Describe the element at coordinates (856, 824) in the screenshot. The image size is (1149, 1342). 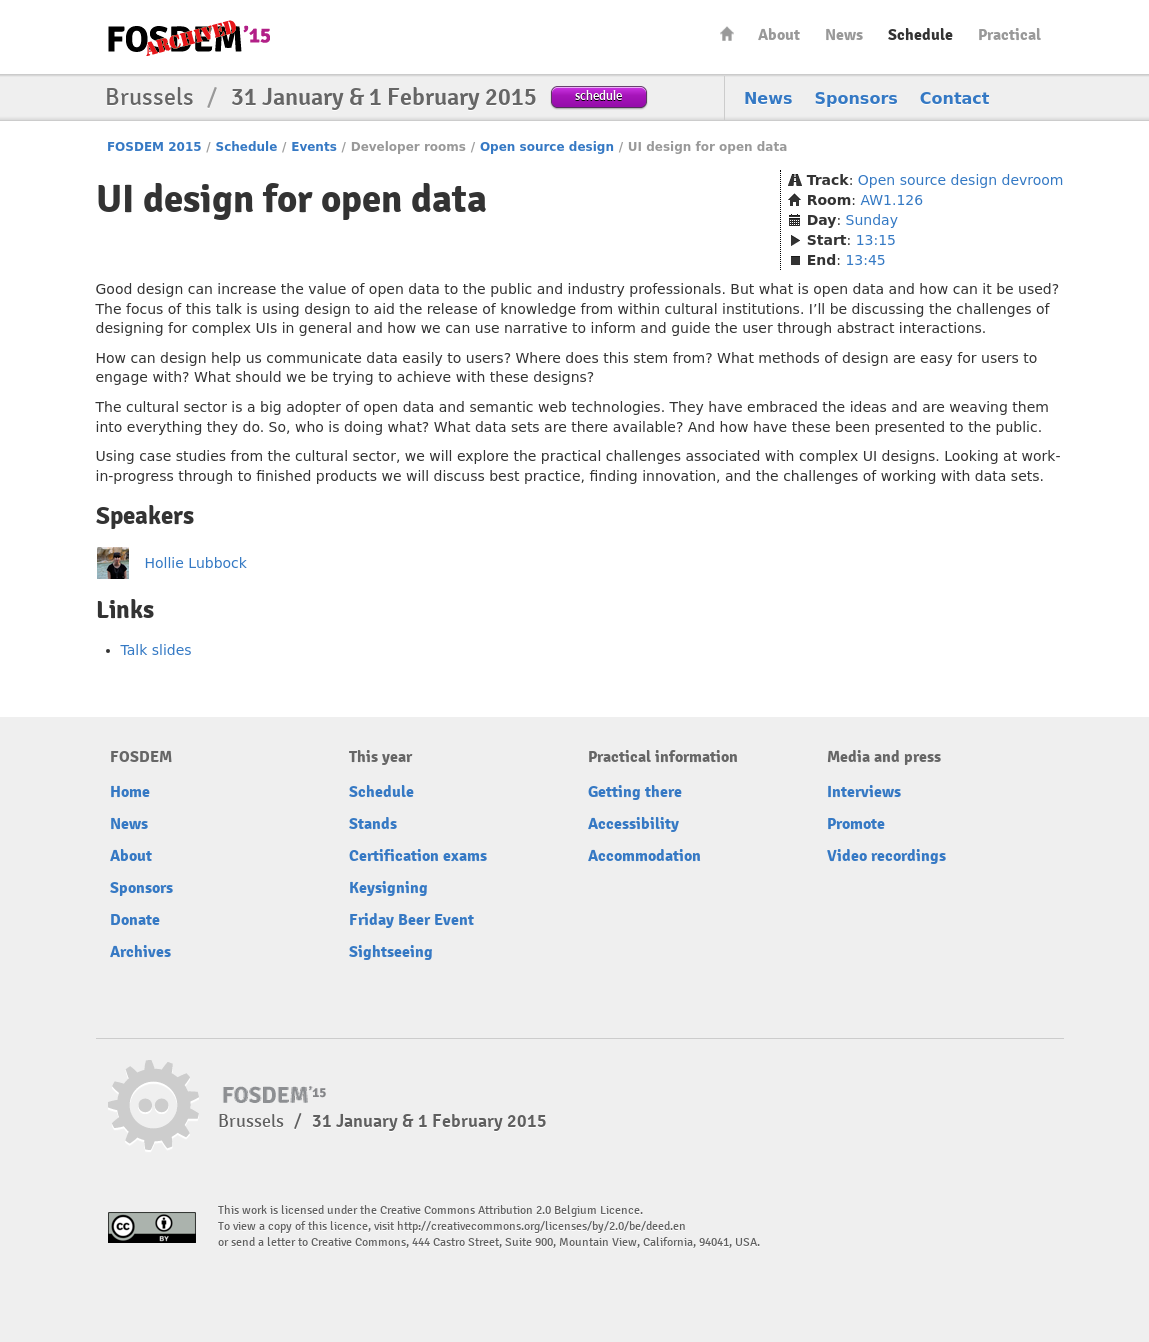
I see `Promote` at that location.